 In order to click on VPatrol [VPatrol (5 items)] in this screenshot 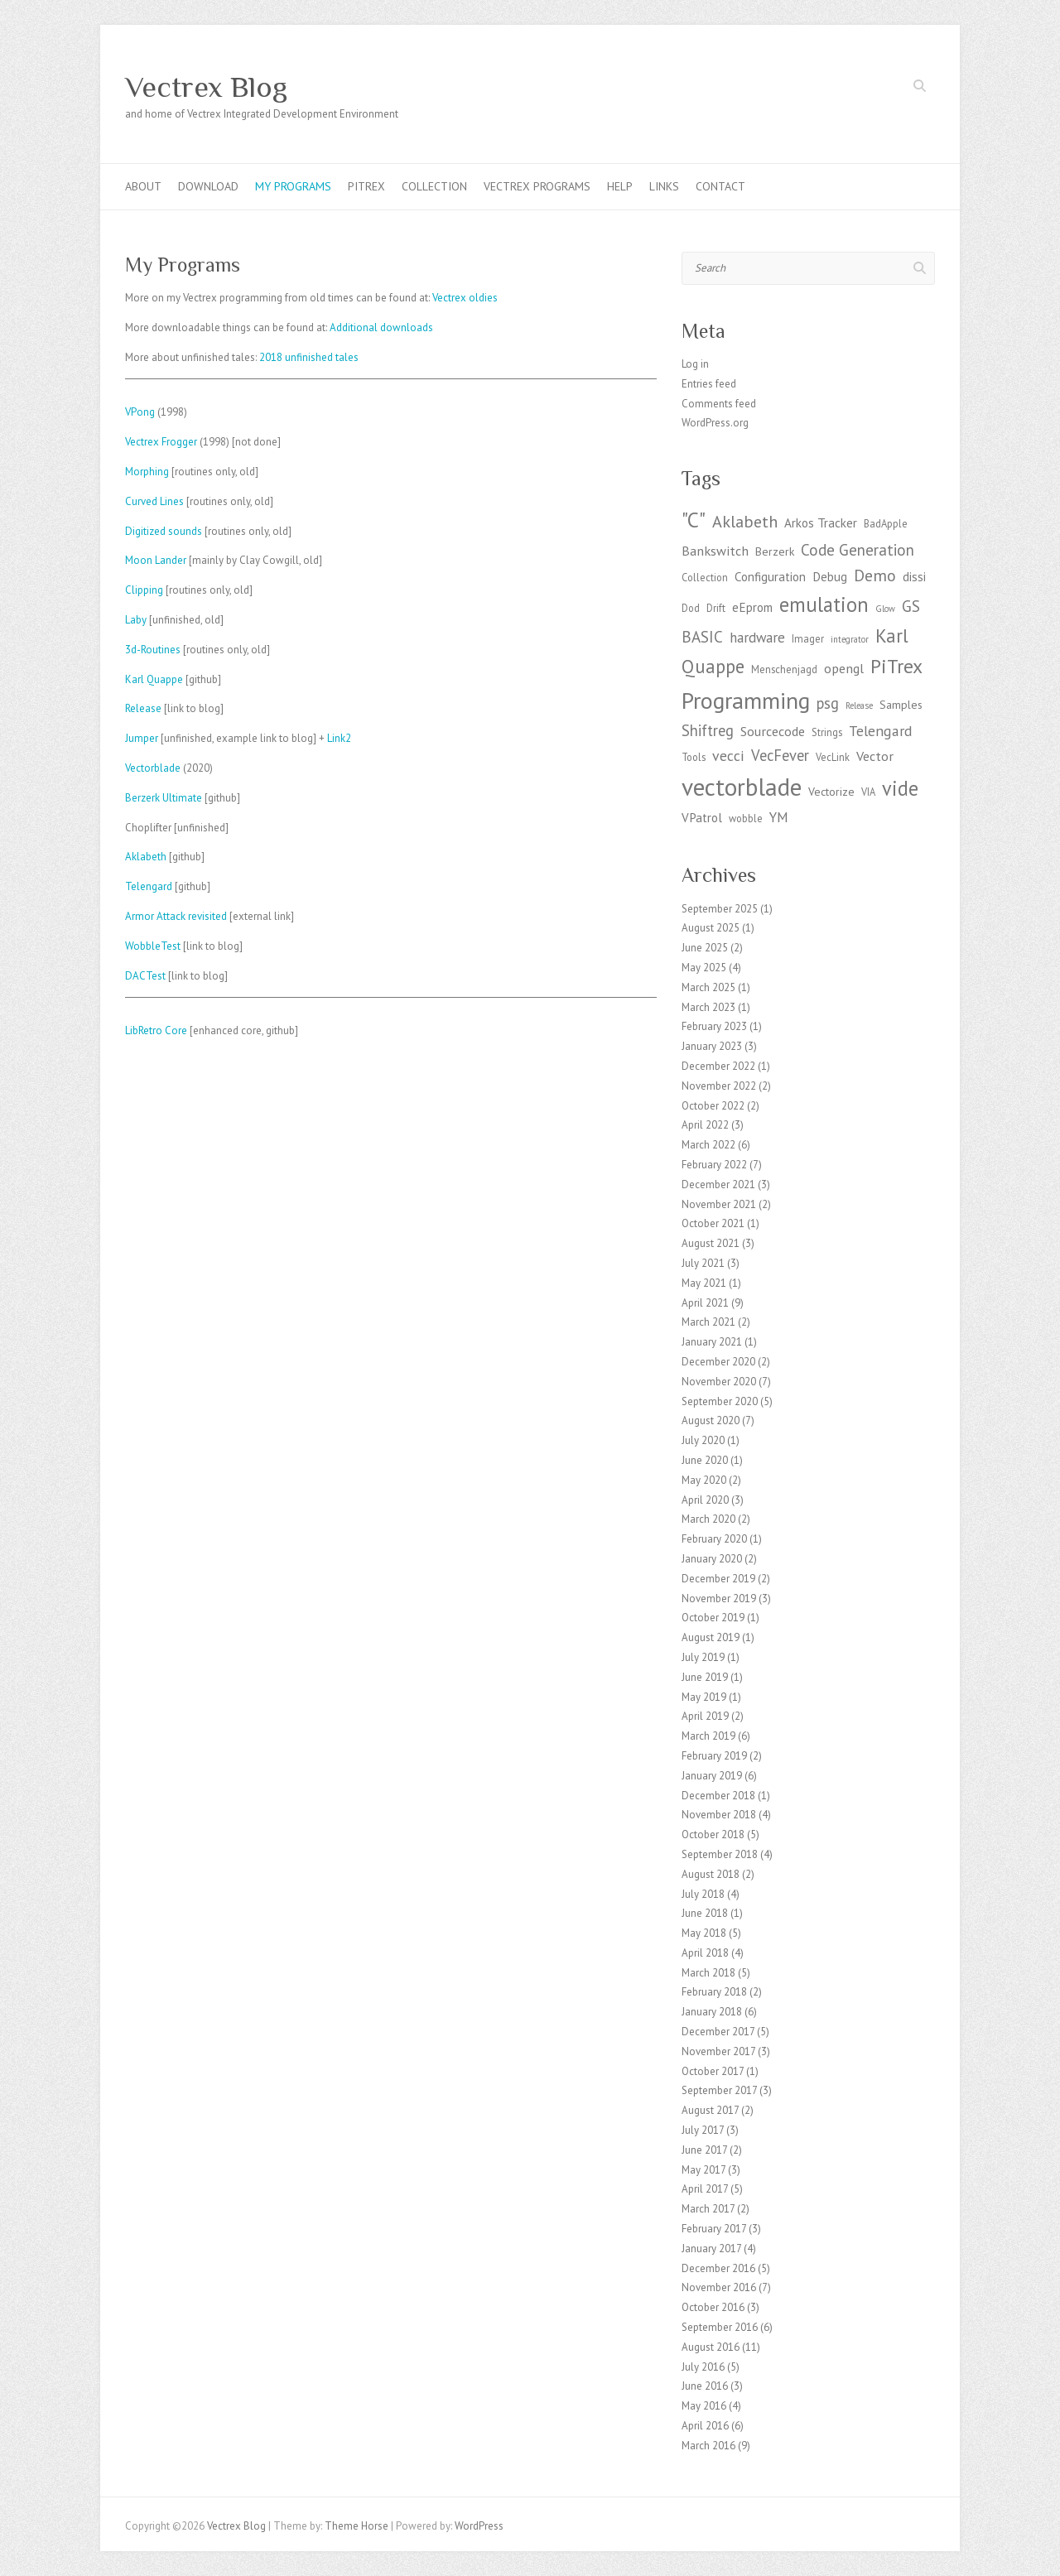, I will do `click(702, 818)`.